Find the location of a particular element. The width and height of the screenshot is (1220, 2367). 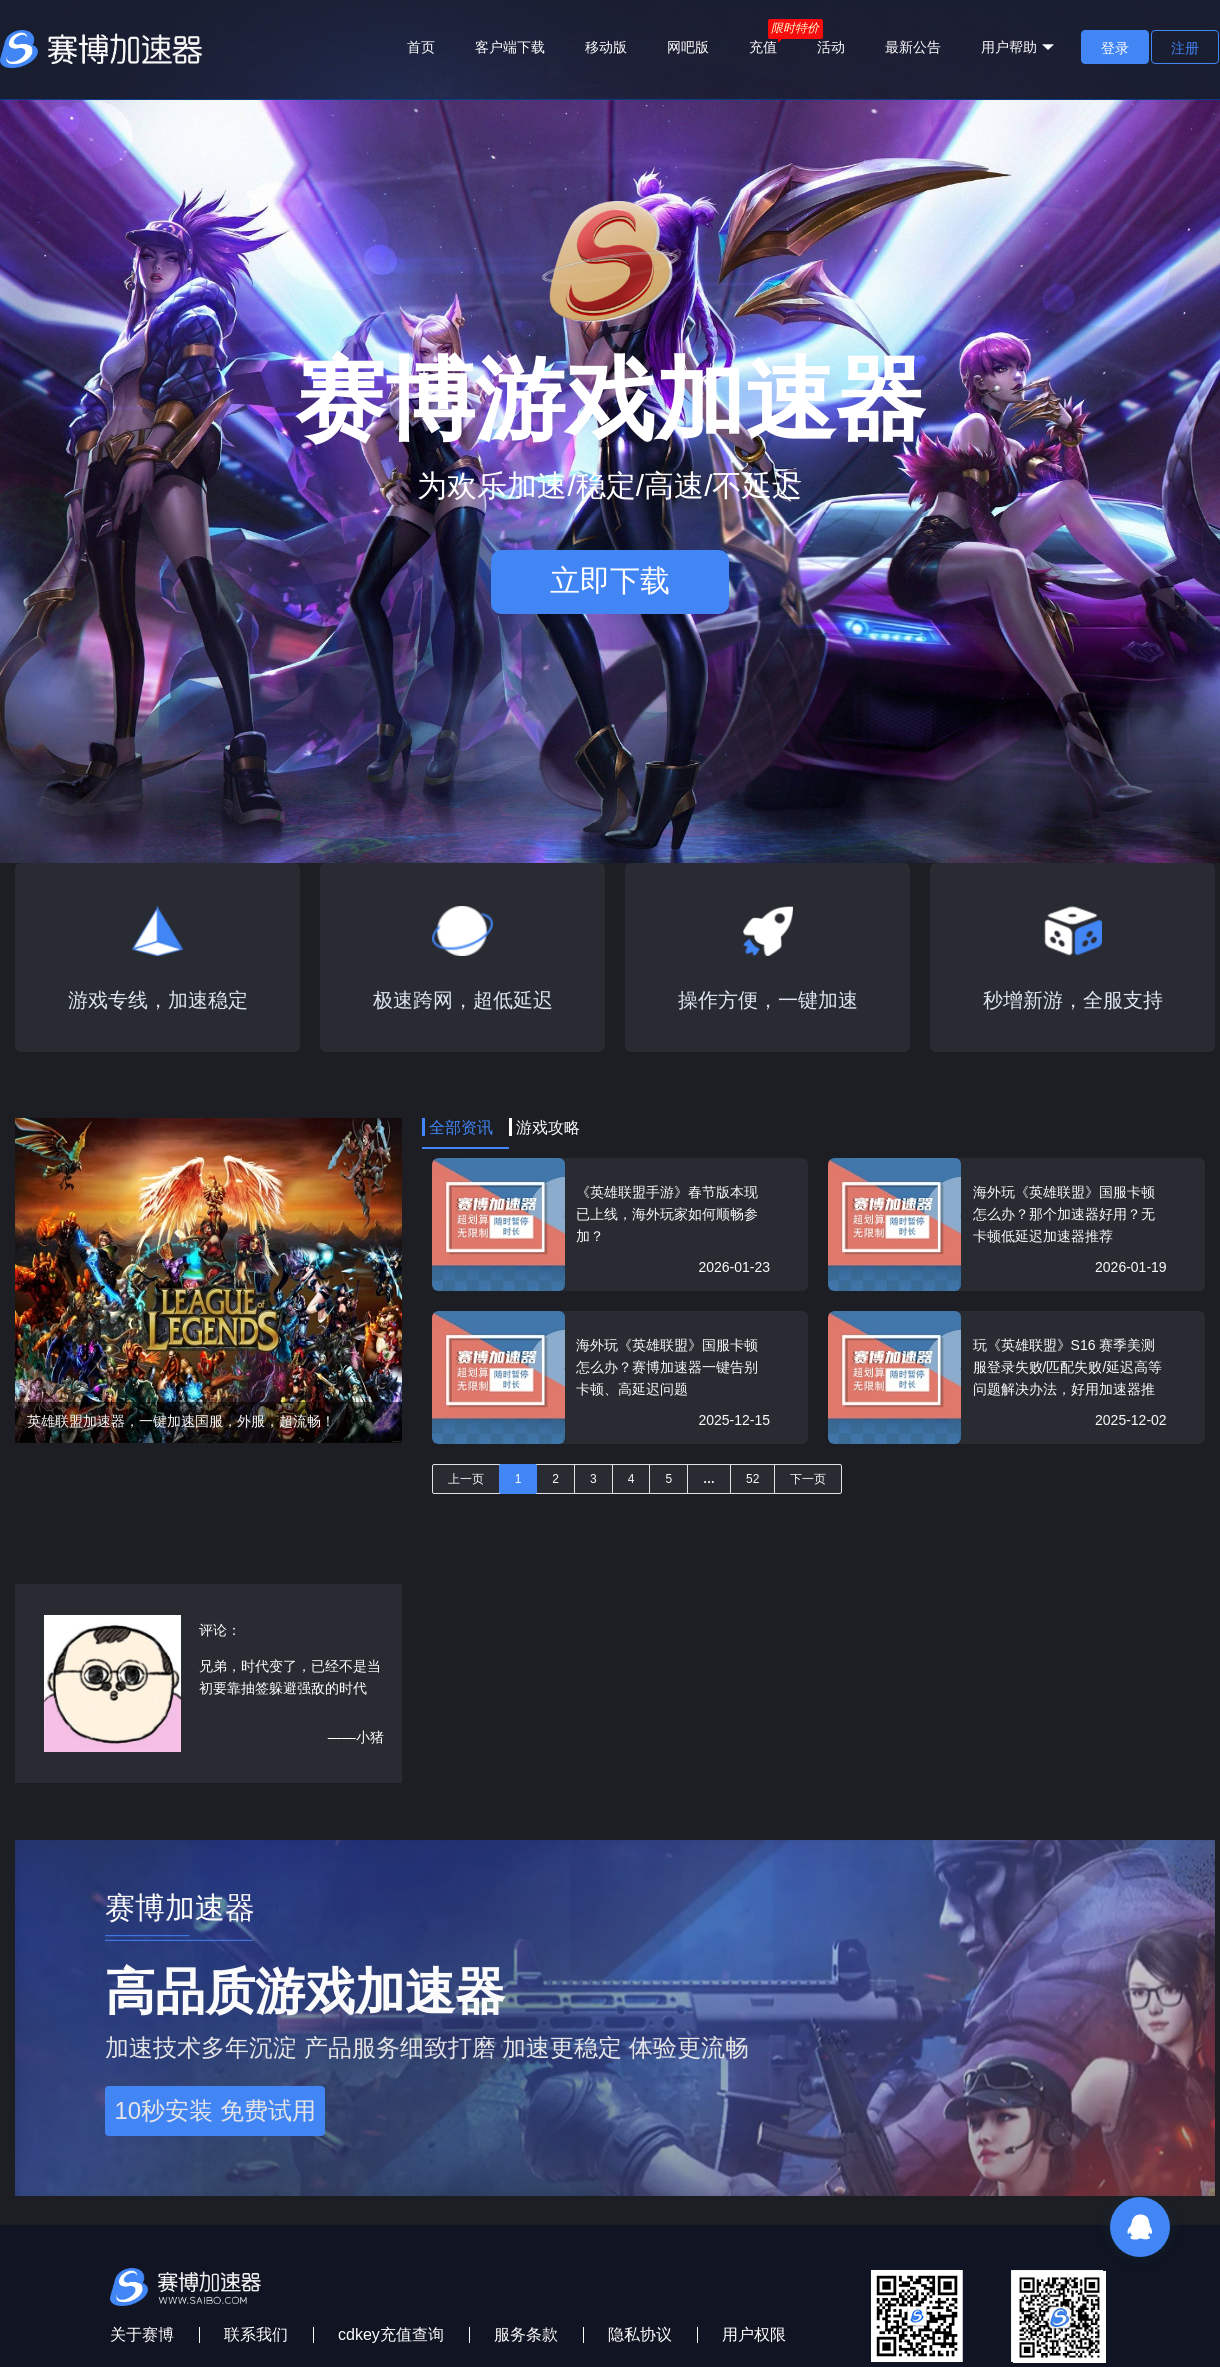

网吧版 is located at coordinates (688, 47).